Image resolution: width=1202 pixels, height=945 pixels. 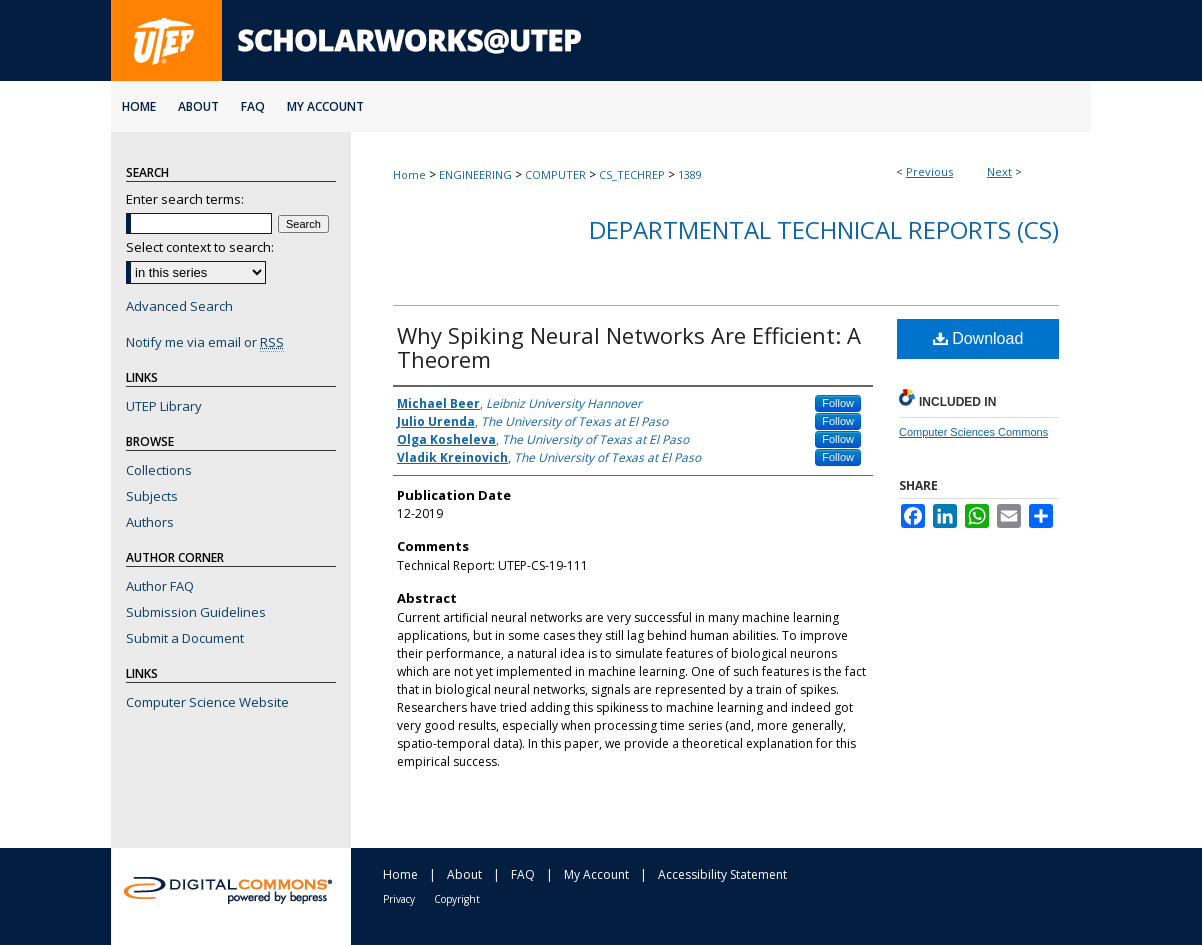 What do you see at coordinates (973, 432) in the screenshot?
I see `Computer Sciences Commons` at bounding box center [973, 432].